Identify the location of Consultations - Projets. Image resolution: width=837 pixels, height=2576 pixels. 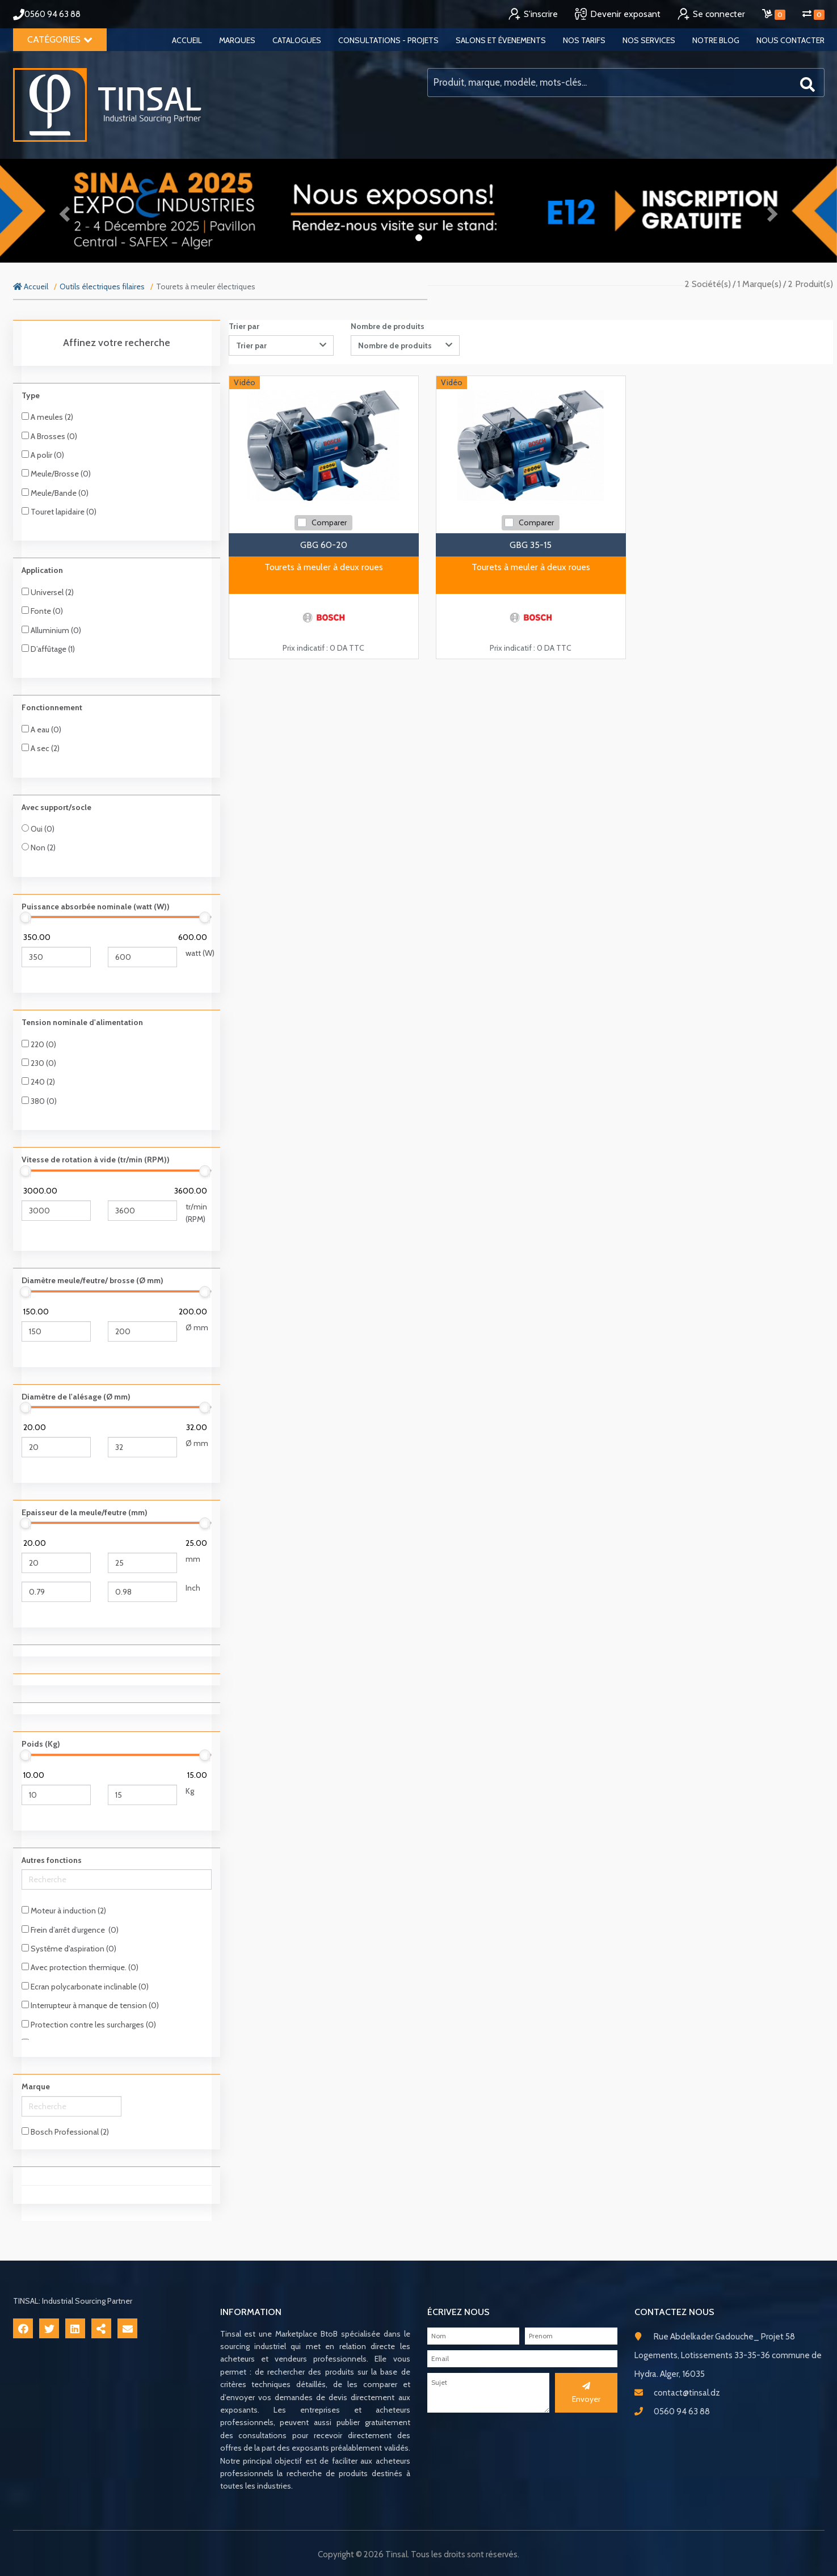
(388, 40).